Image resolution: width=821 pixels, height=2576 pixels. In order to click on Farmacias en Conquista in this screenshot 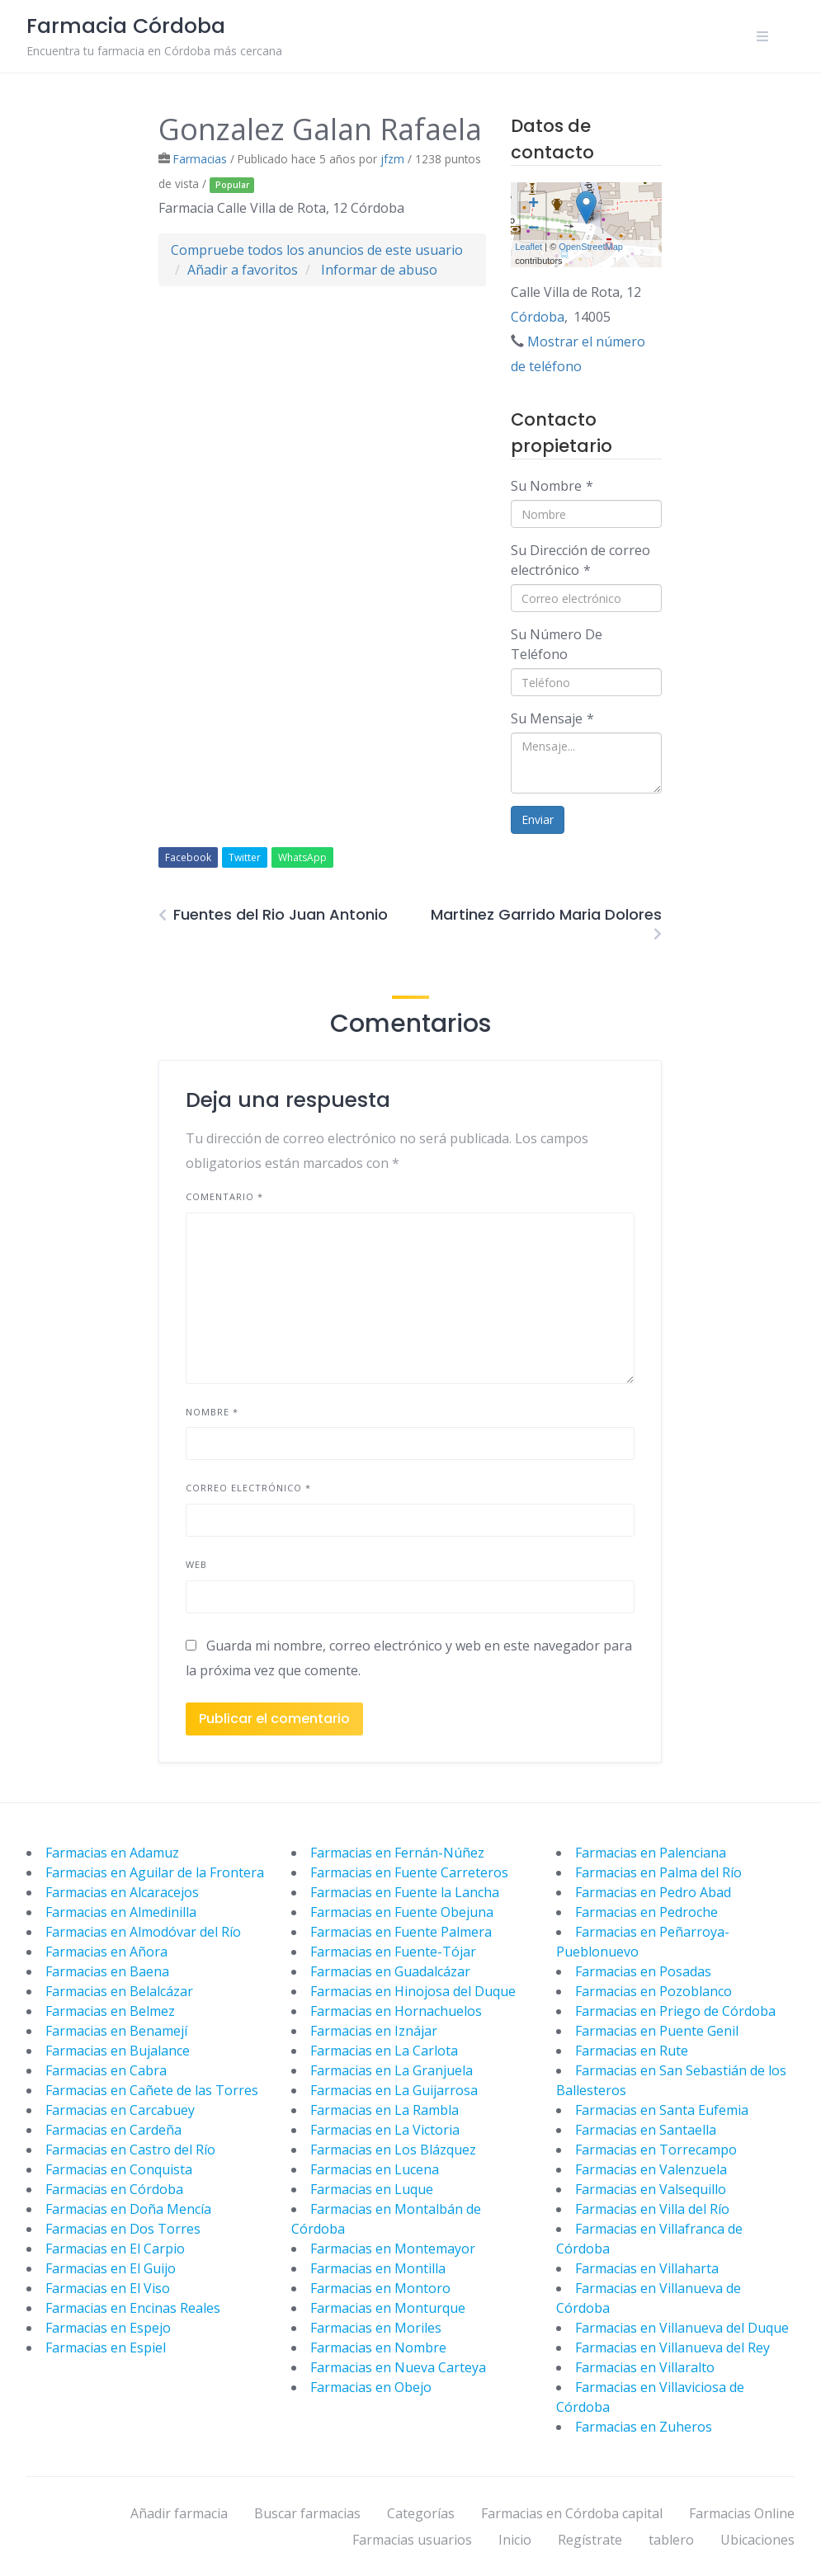, I will do `click(118, 2169)`.